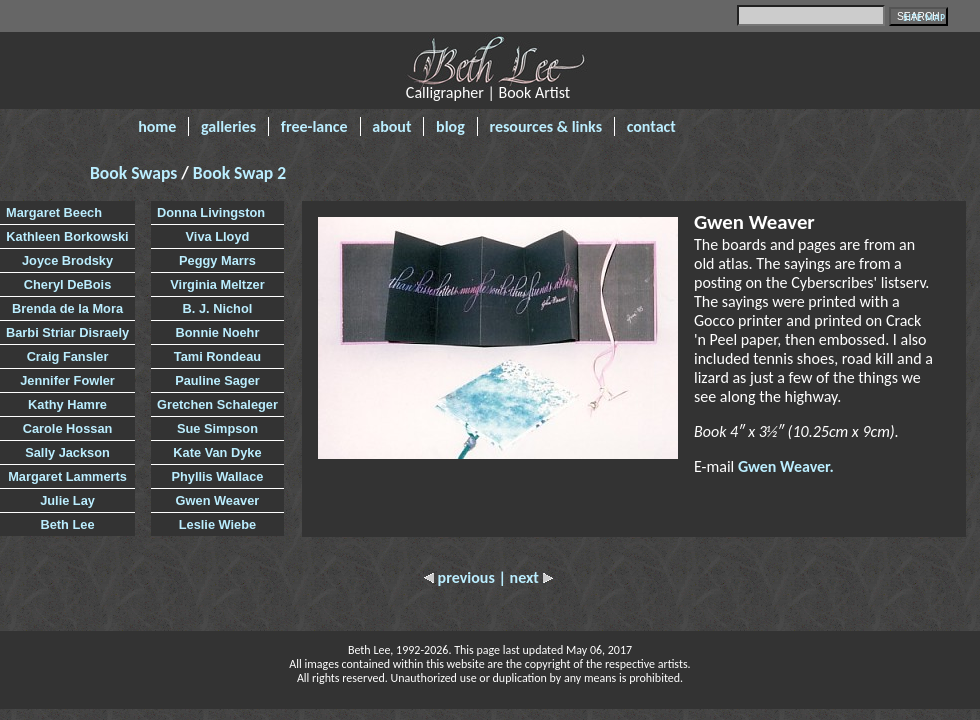 The height and width of the screenshot is (720, 980). I want to click on Margaret Beech, so click(54, 212).